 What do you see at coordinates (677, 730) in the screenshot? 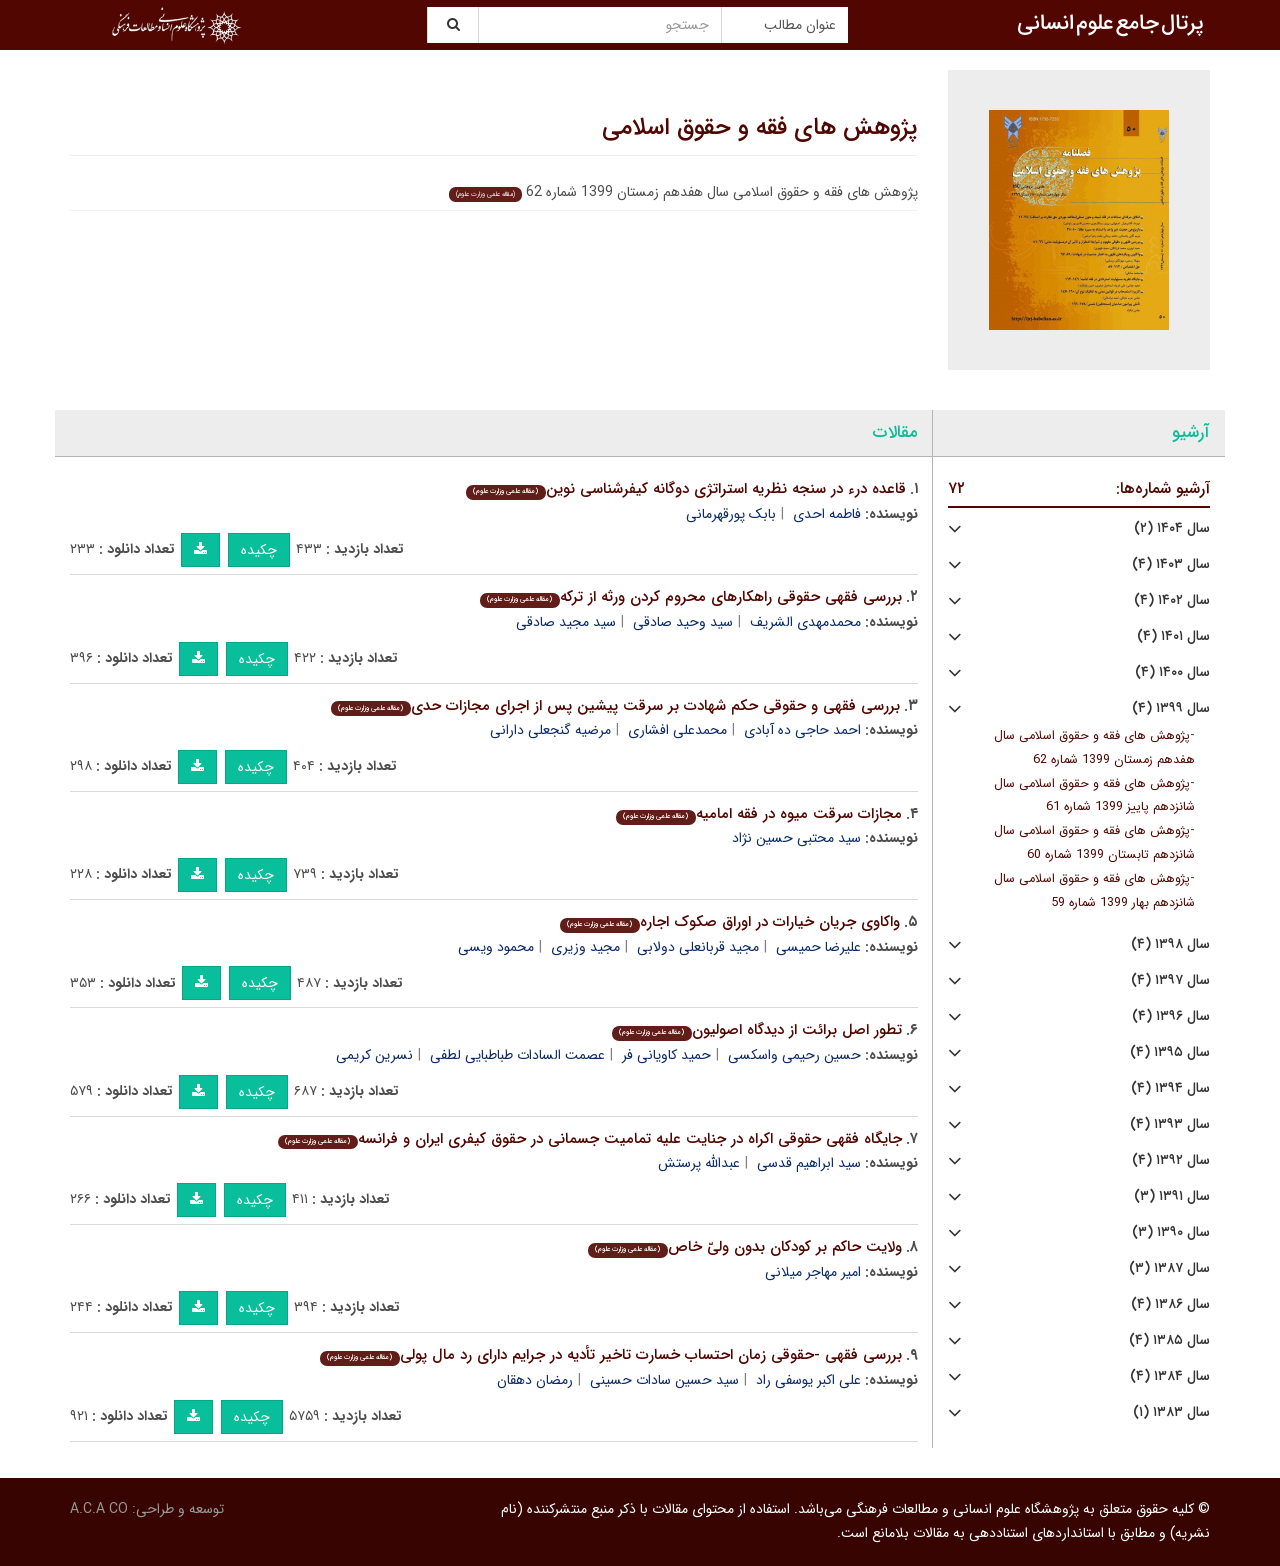
I see `محمدعلی افشاری` at bounding box center [677, 730].